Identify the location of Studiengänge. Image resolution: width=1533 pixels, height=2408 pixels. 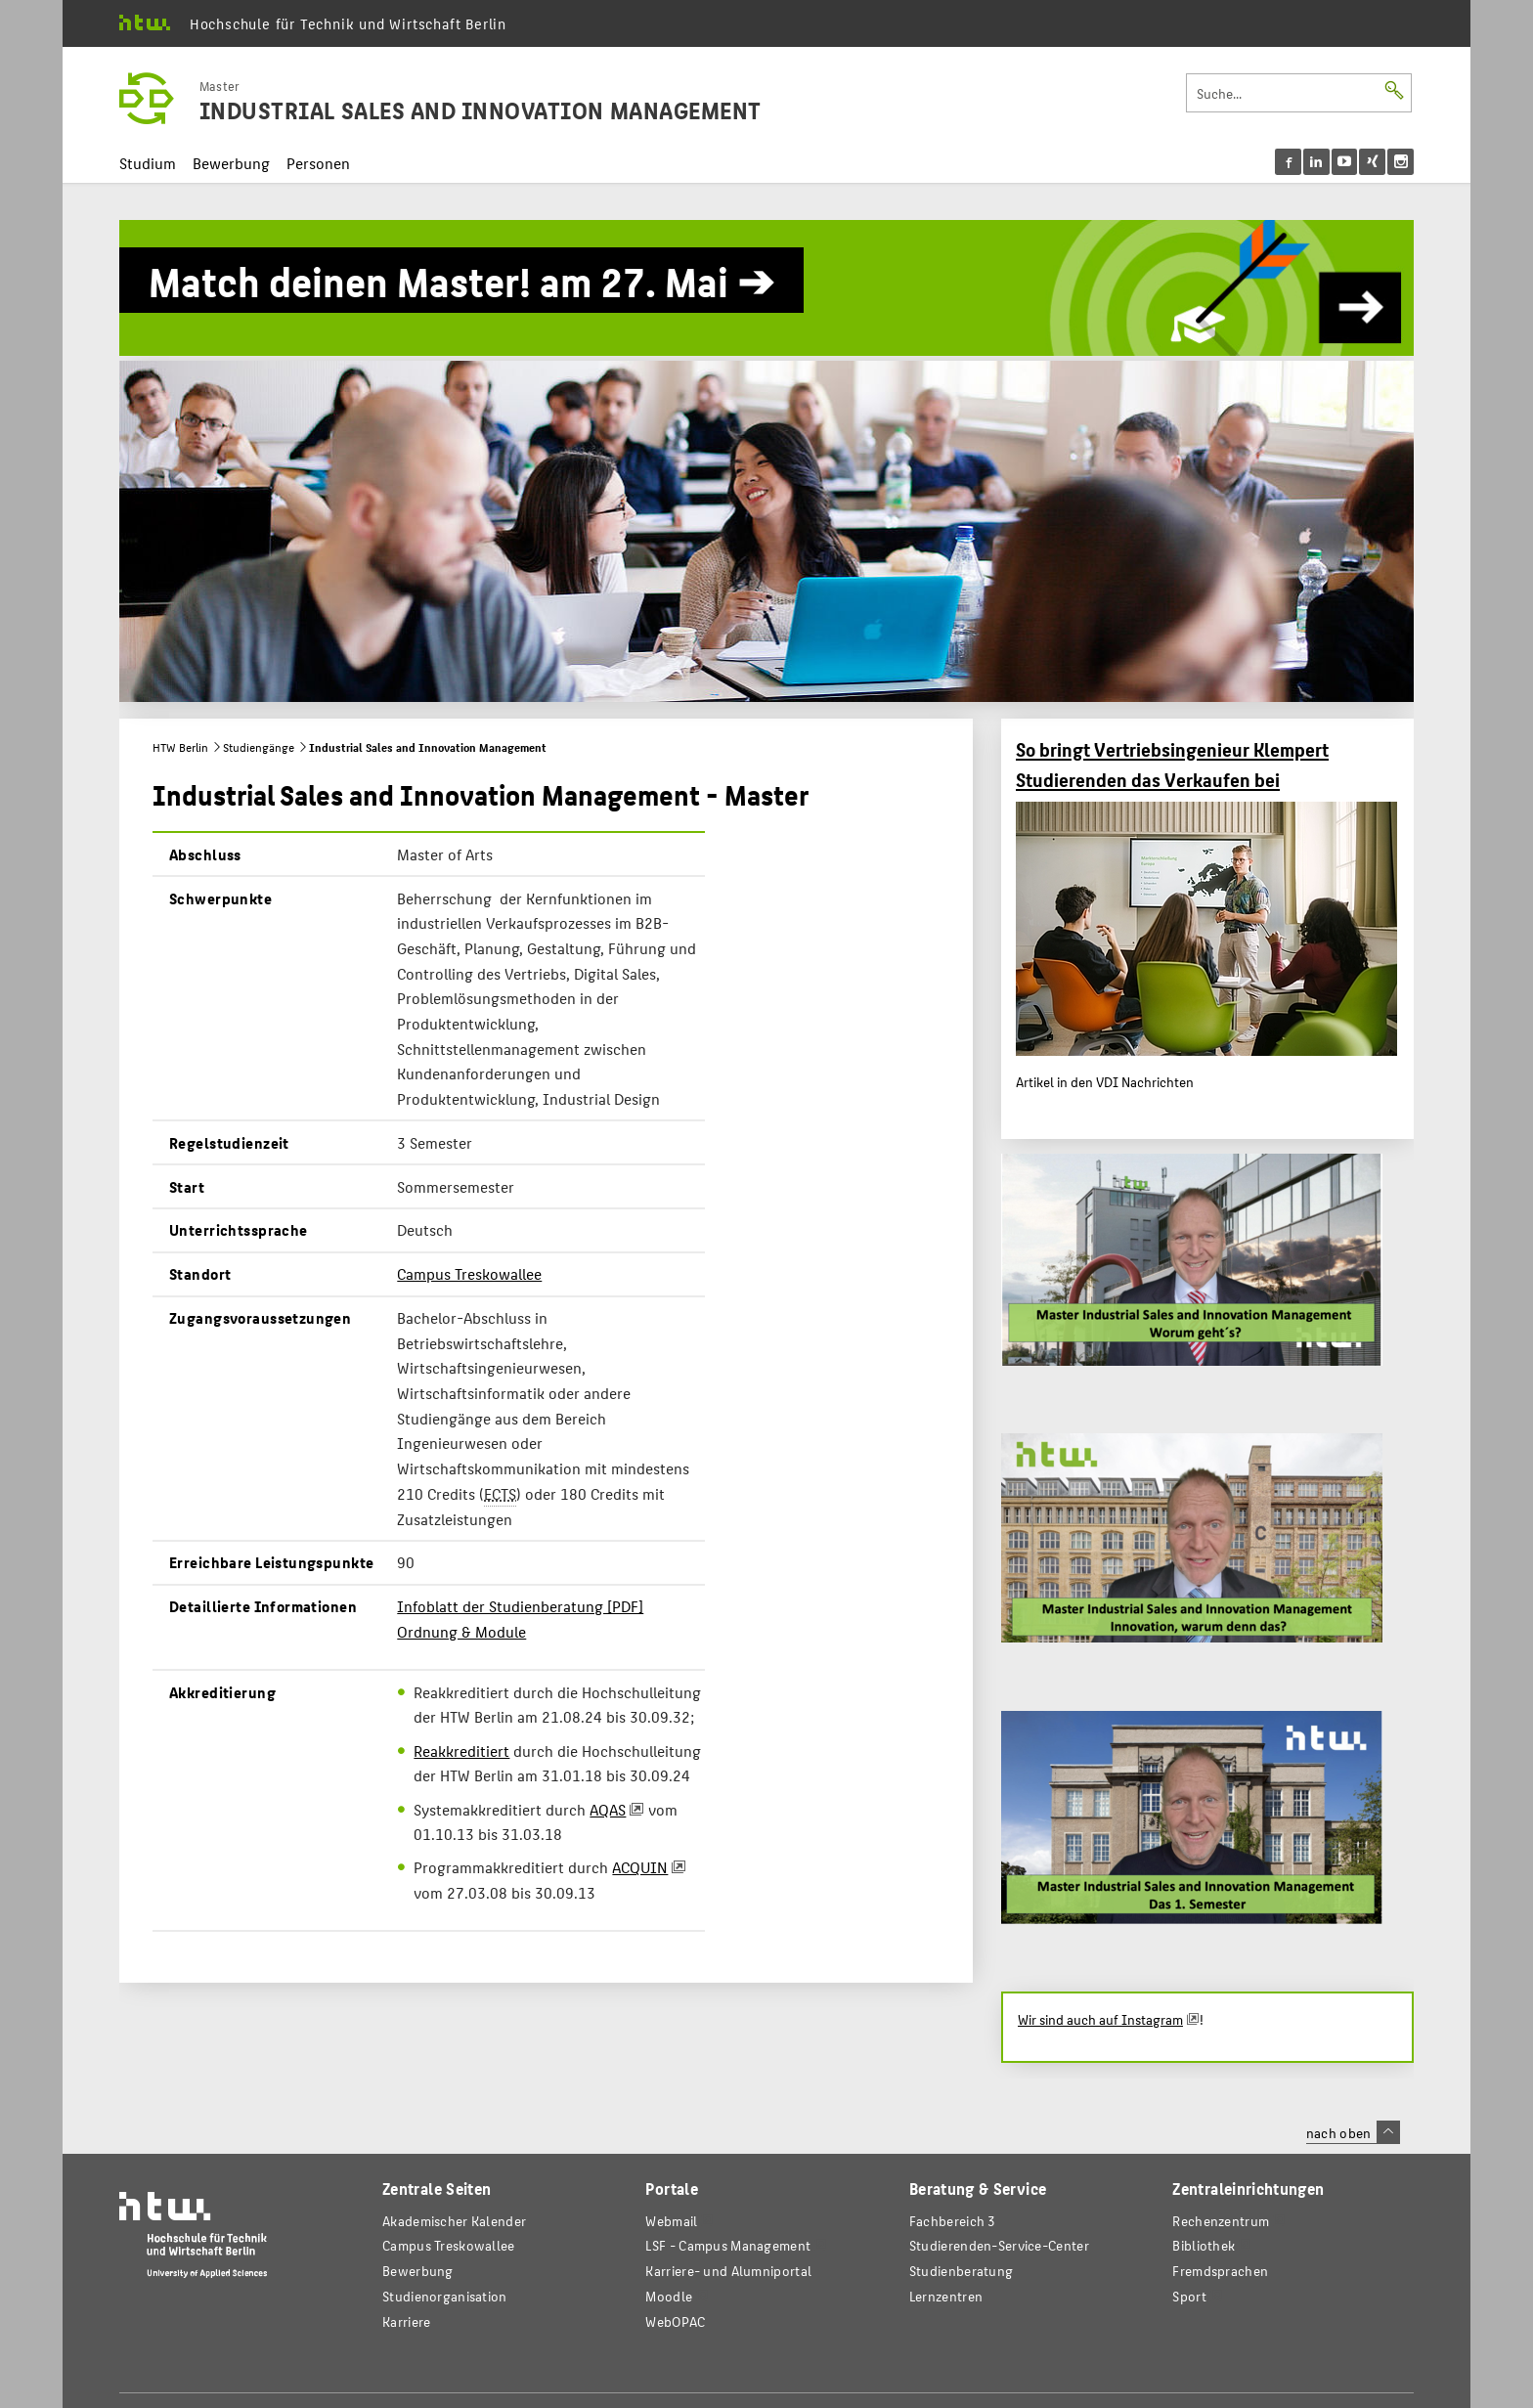
(258, 747).